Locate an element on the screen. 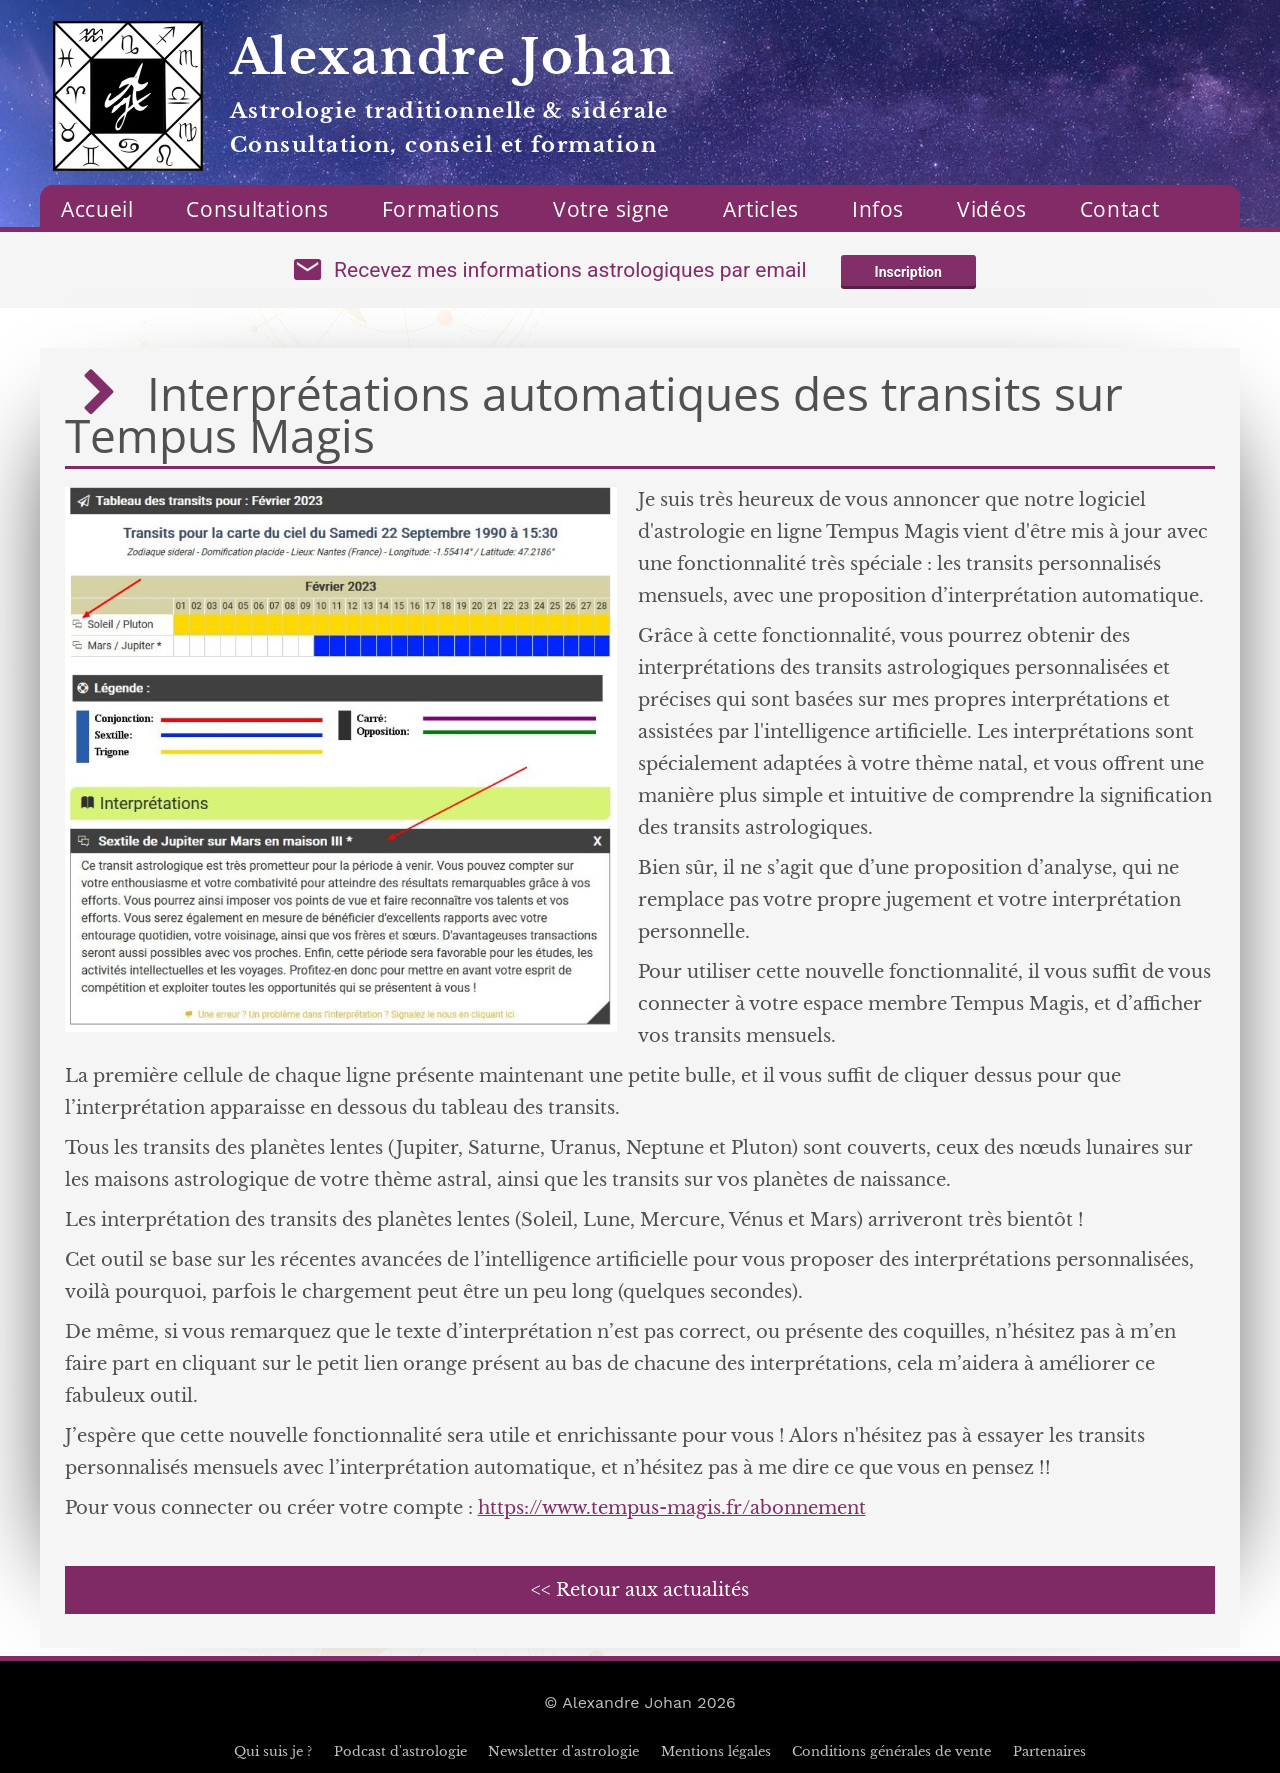 This screenshot has width=1280, height=1773. Vidéos is located at coordinates (992, 209).